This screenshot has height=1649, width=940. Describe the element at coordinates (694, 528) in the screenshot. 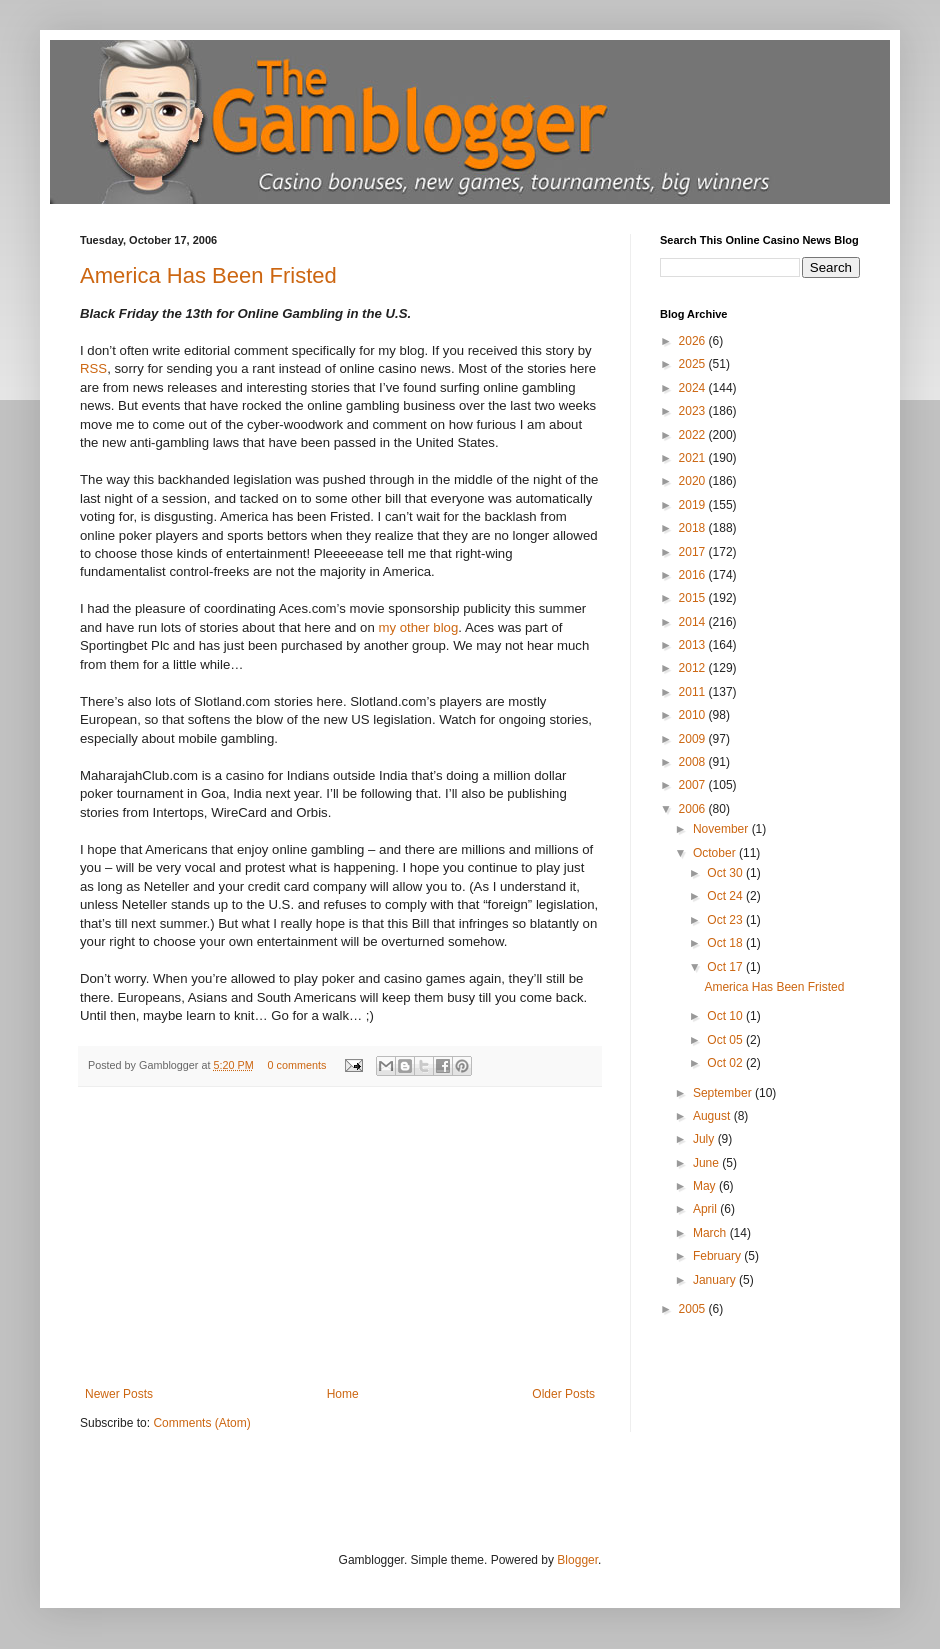

I see `2018` at that location.